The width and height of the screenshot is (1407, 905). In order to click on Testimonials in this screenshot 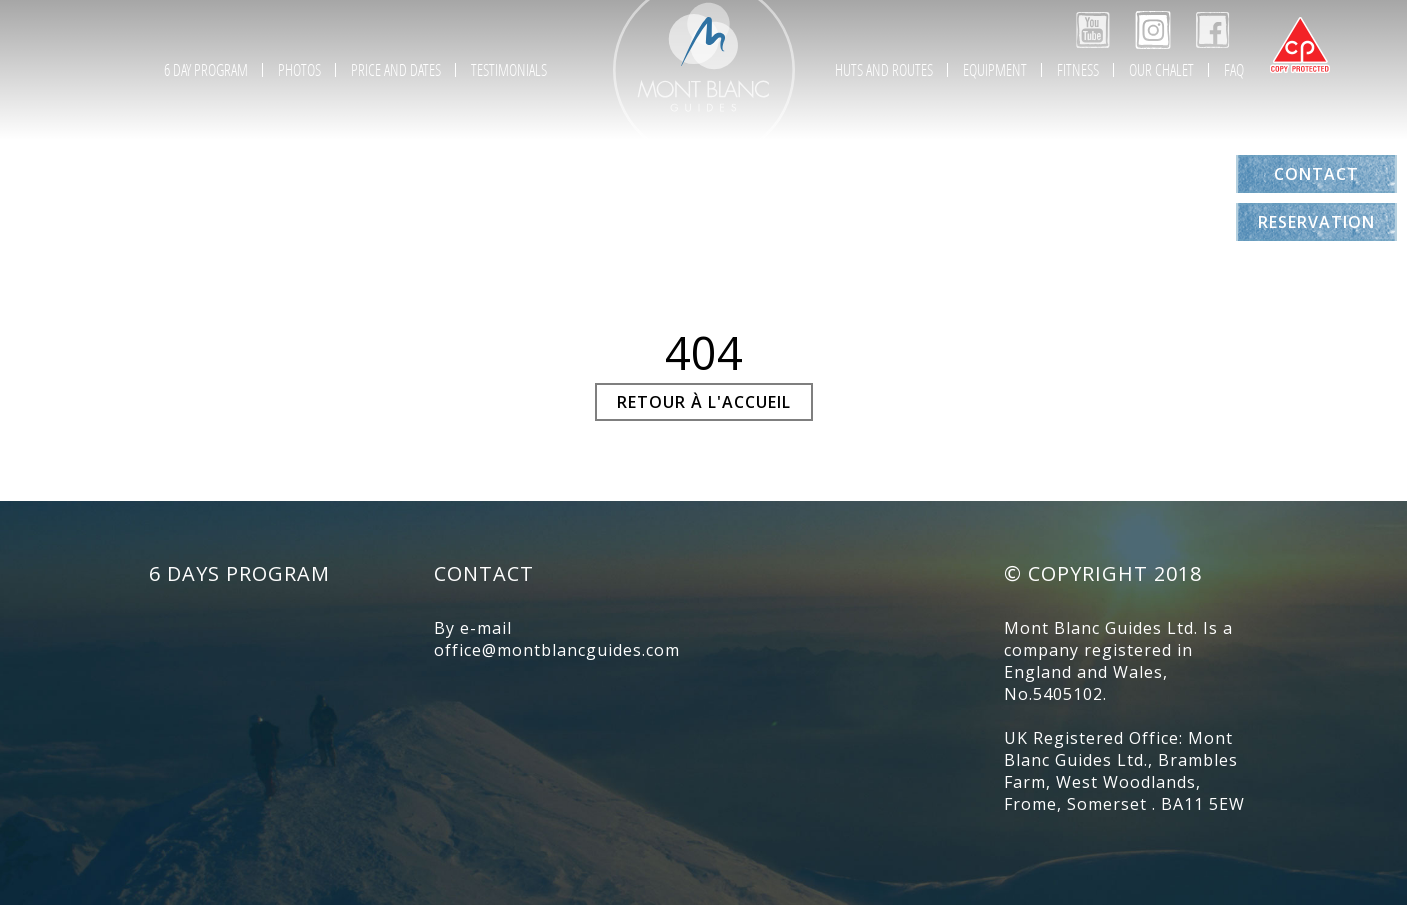, I will do `click(509, 69)`.